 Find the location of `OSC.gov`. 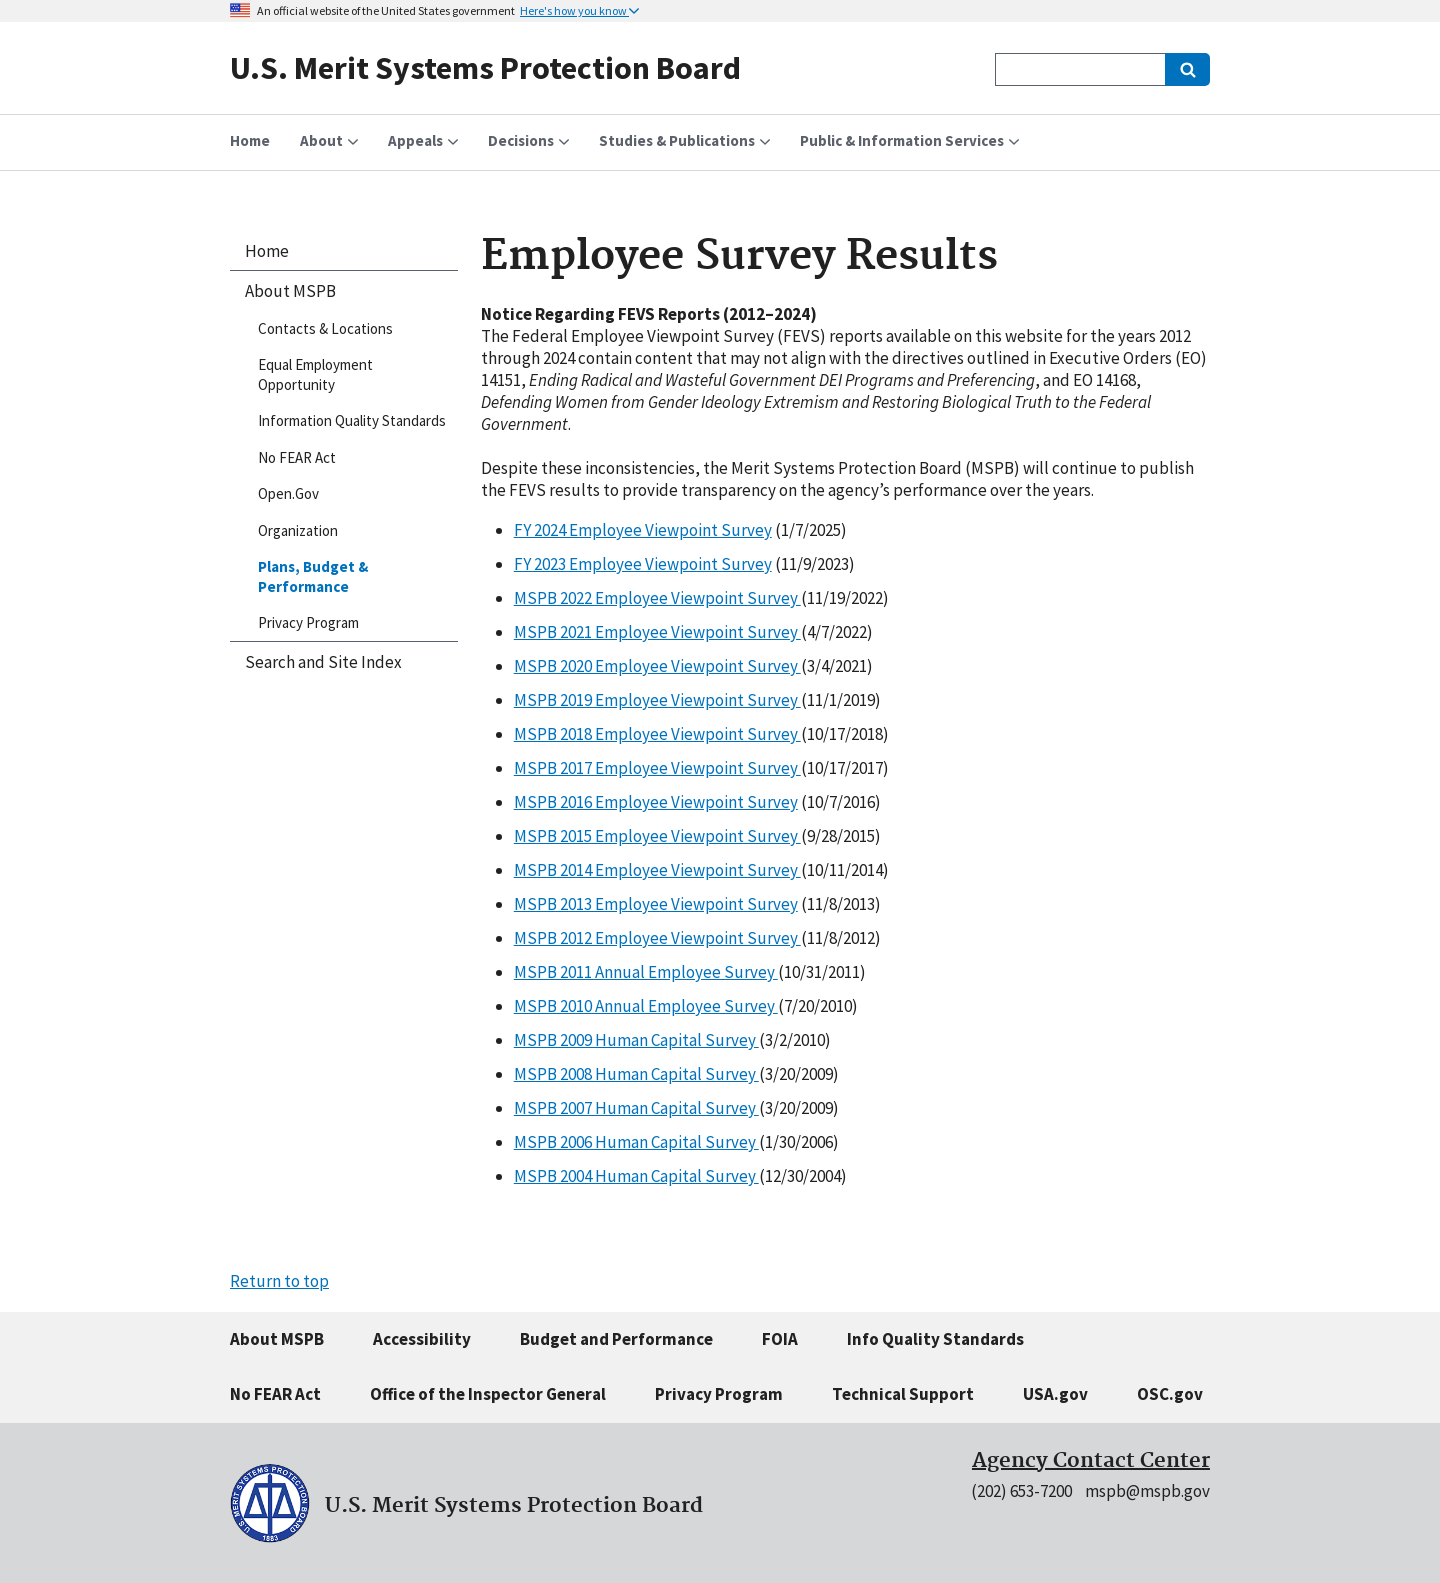

OSC.gov is located at coordinates (1170, 1394).